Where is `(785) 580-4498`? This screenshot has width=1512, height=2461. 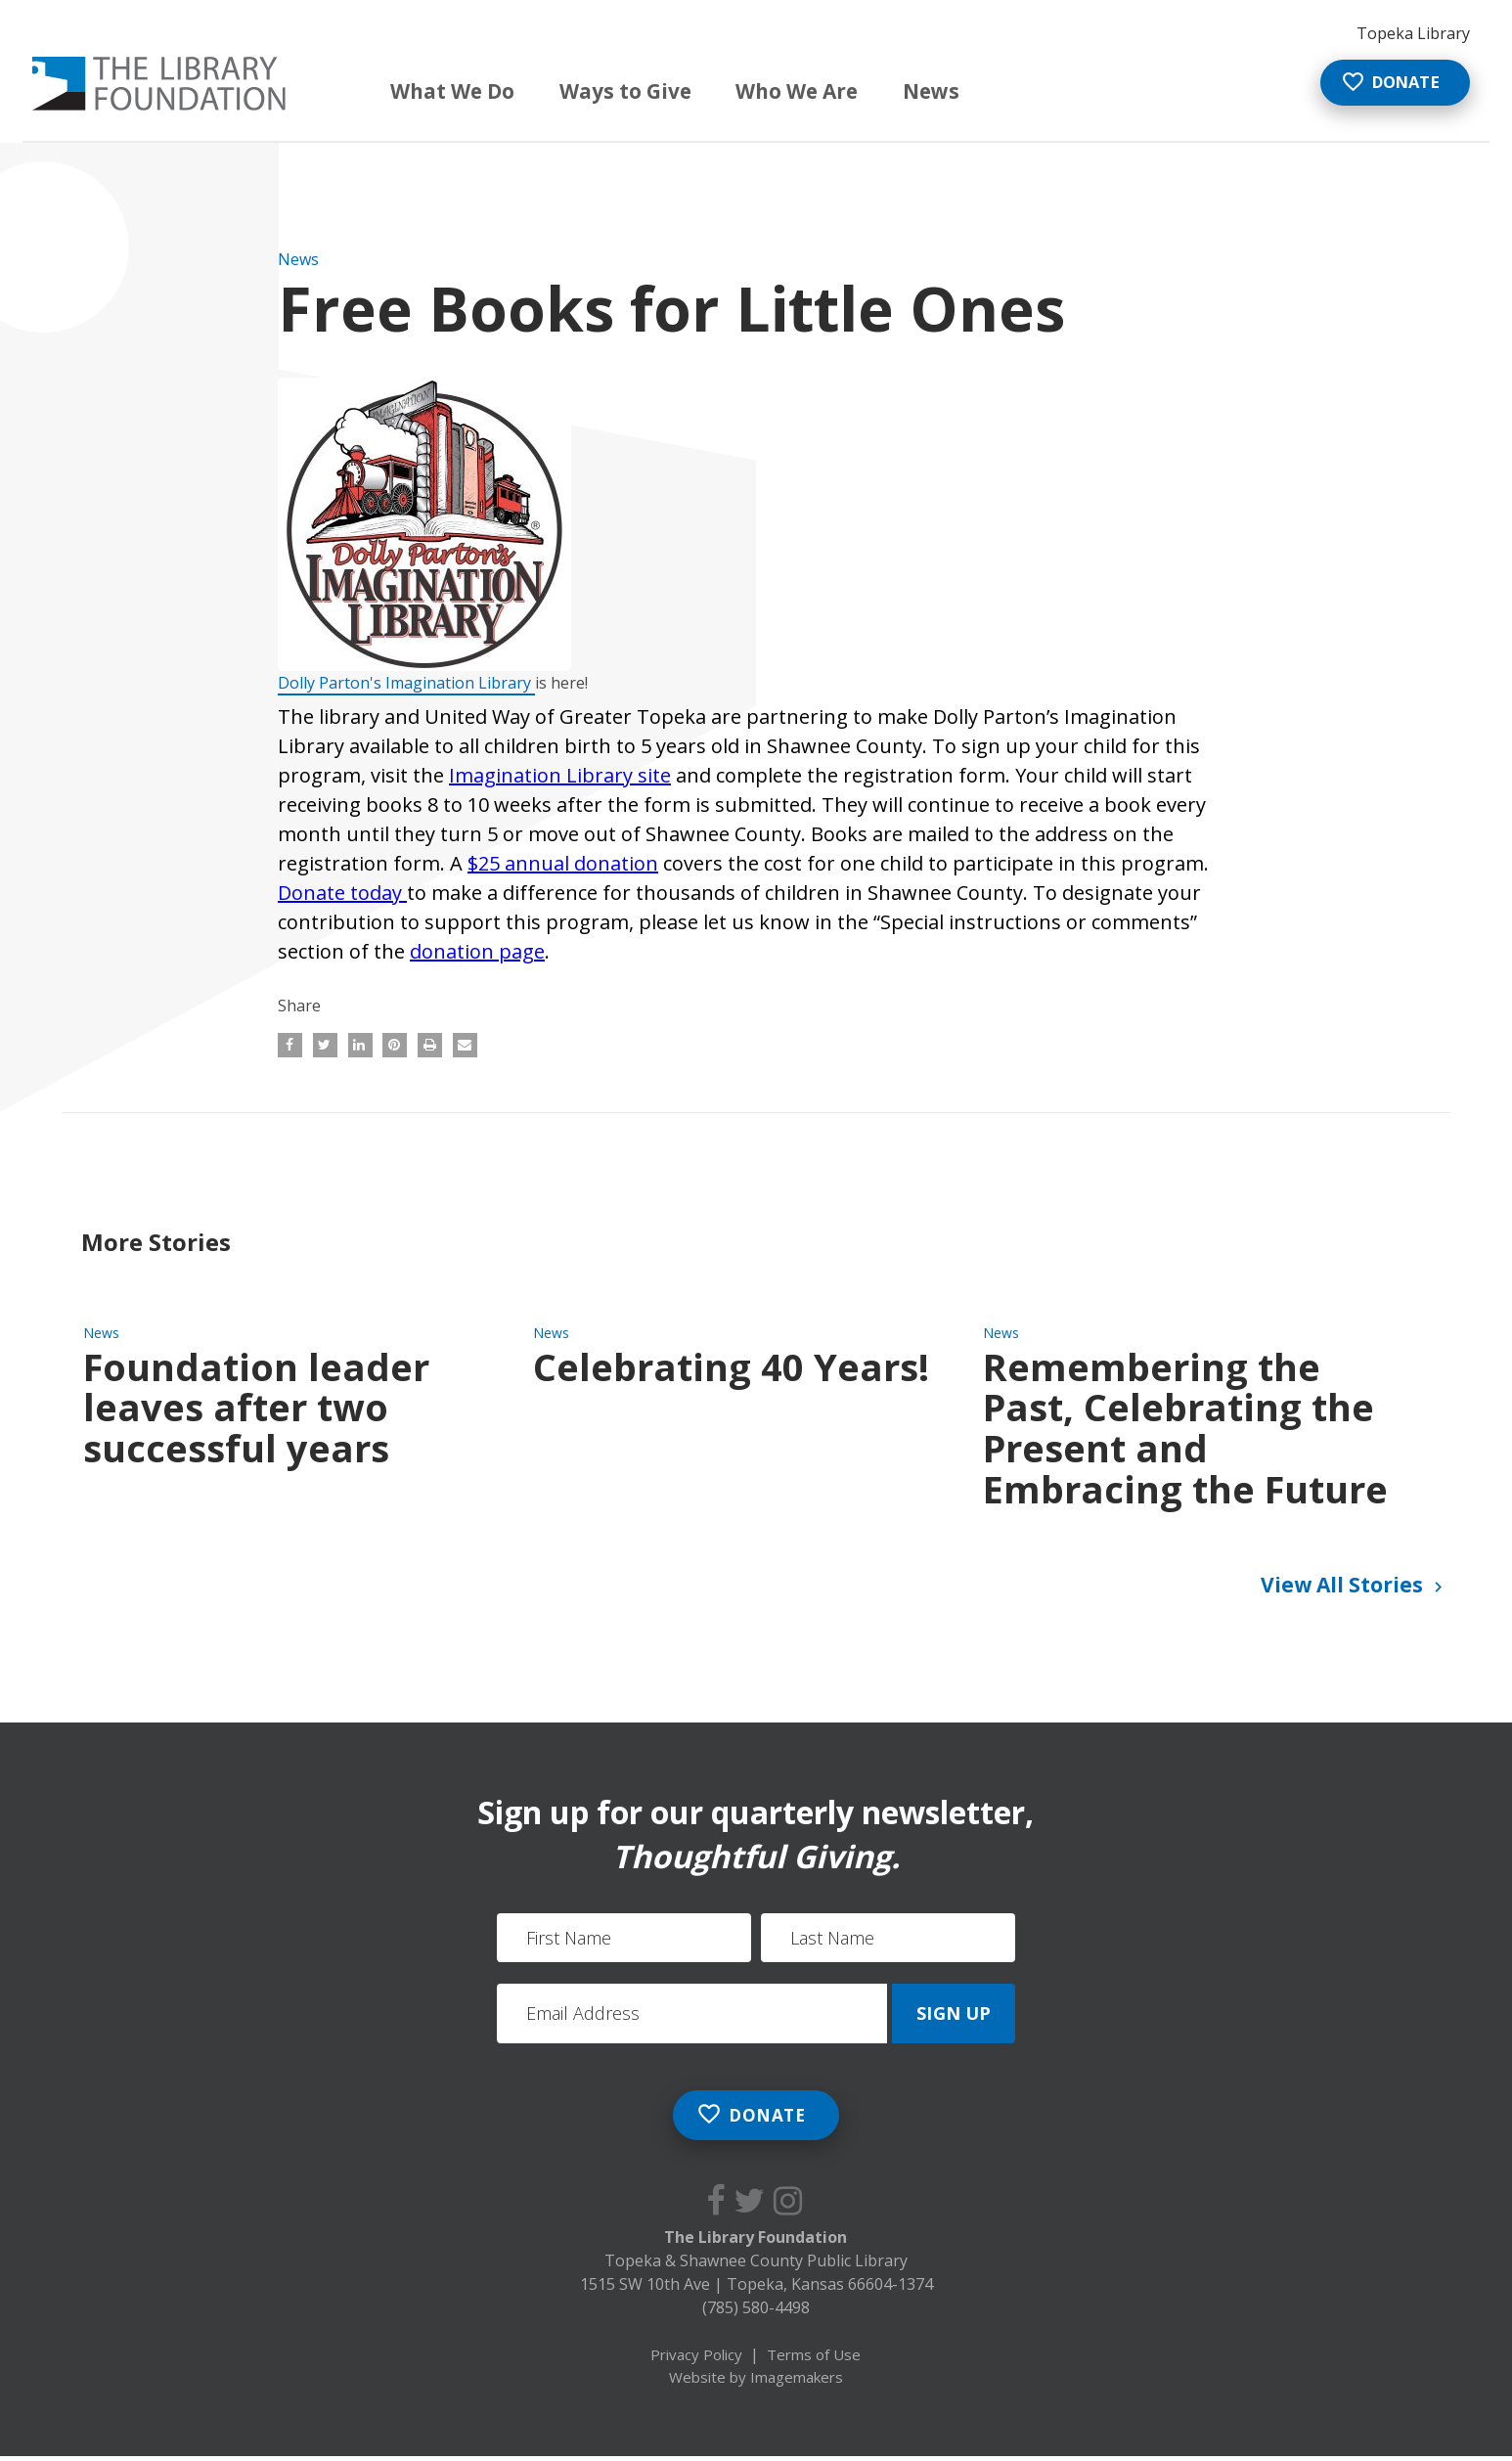 (785) 580-4498 is located at coordinates (756, 2311).